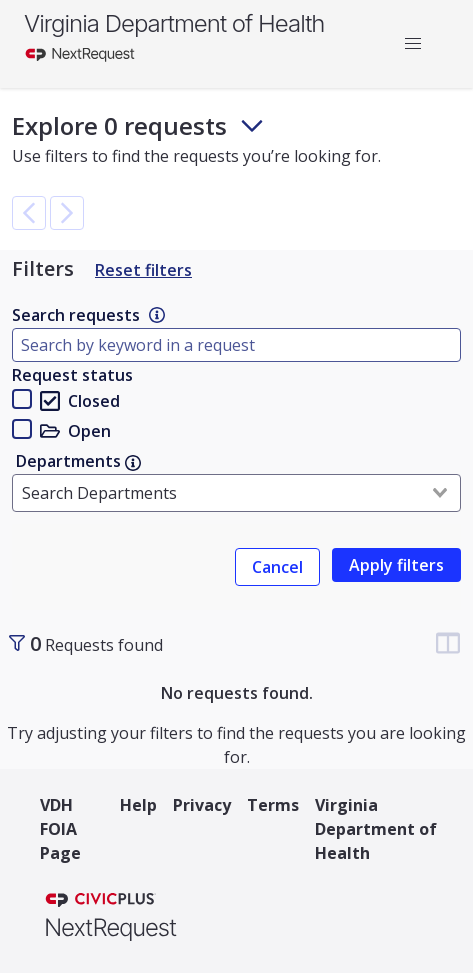  What do you see at coordinates (157, 315) in the screenshot?
I see `[link]` at bounding box center [157, 315].